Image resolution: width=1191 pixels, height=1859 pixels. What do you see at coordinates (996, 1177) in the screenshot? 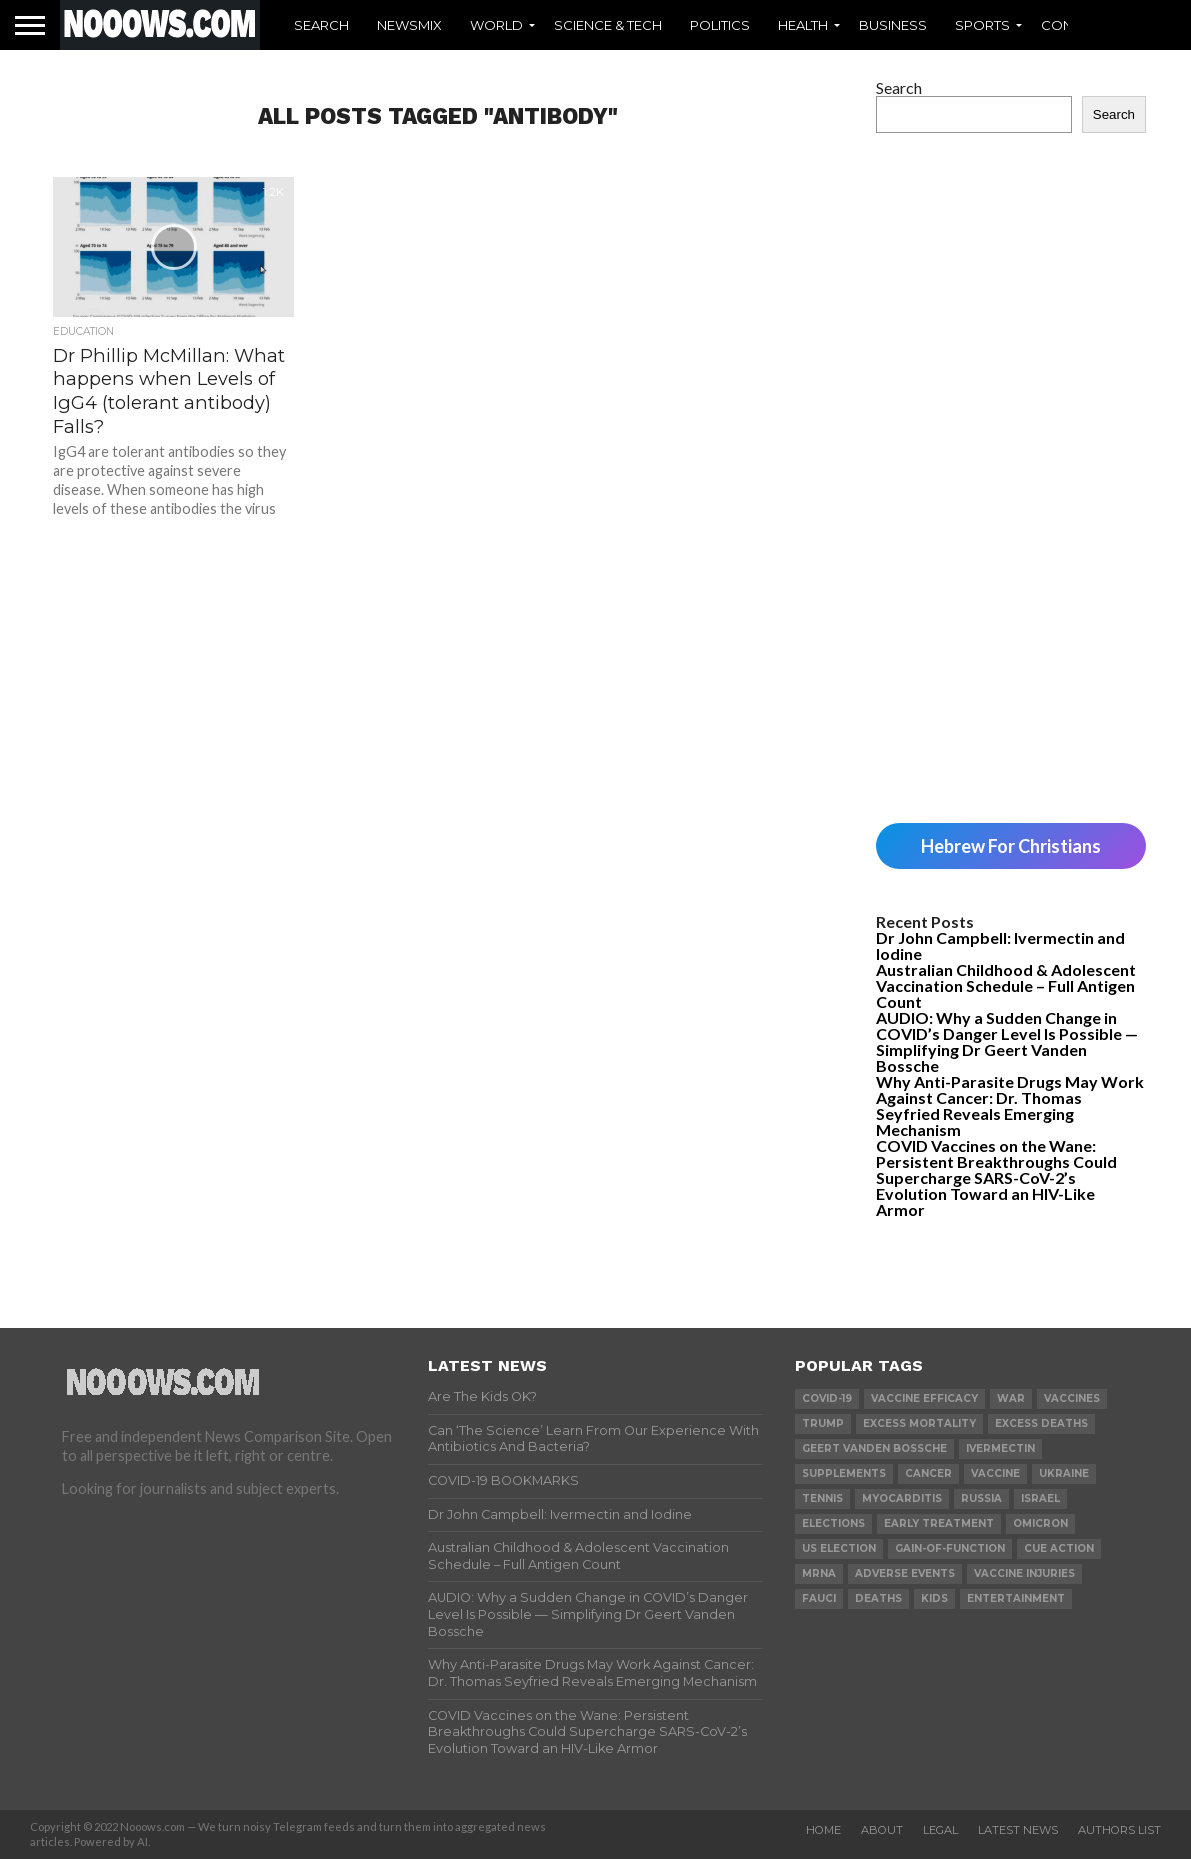
I see `COVID Vaccines on the Wane: Persistent Breakthroughs Could Supercharge SARS-CoV-2’s Evolution Toward an HIV-Like Armor` at bounding box center [996, 1177].